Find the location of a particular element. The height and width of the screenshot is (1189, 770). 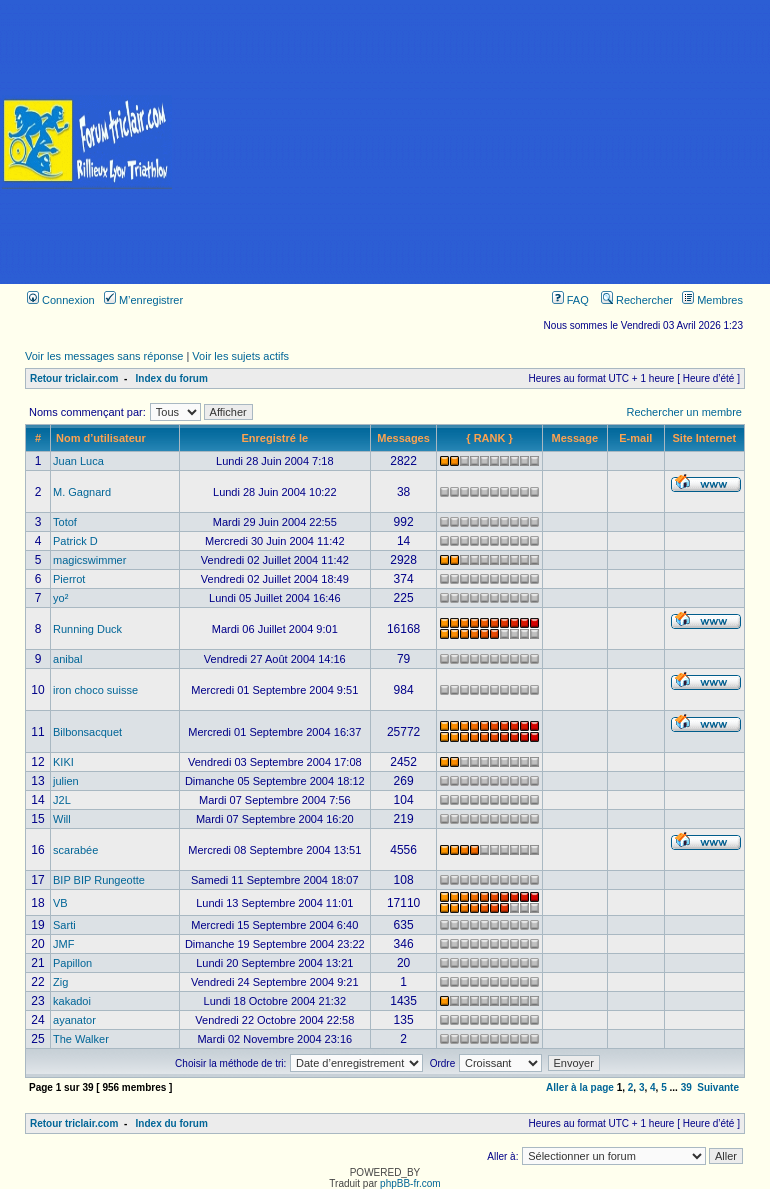

yo² is located at coordinates (60, 598).